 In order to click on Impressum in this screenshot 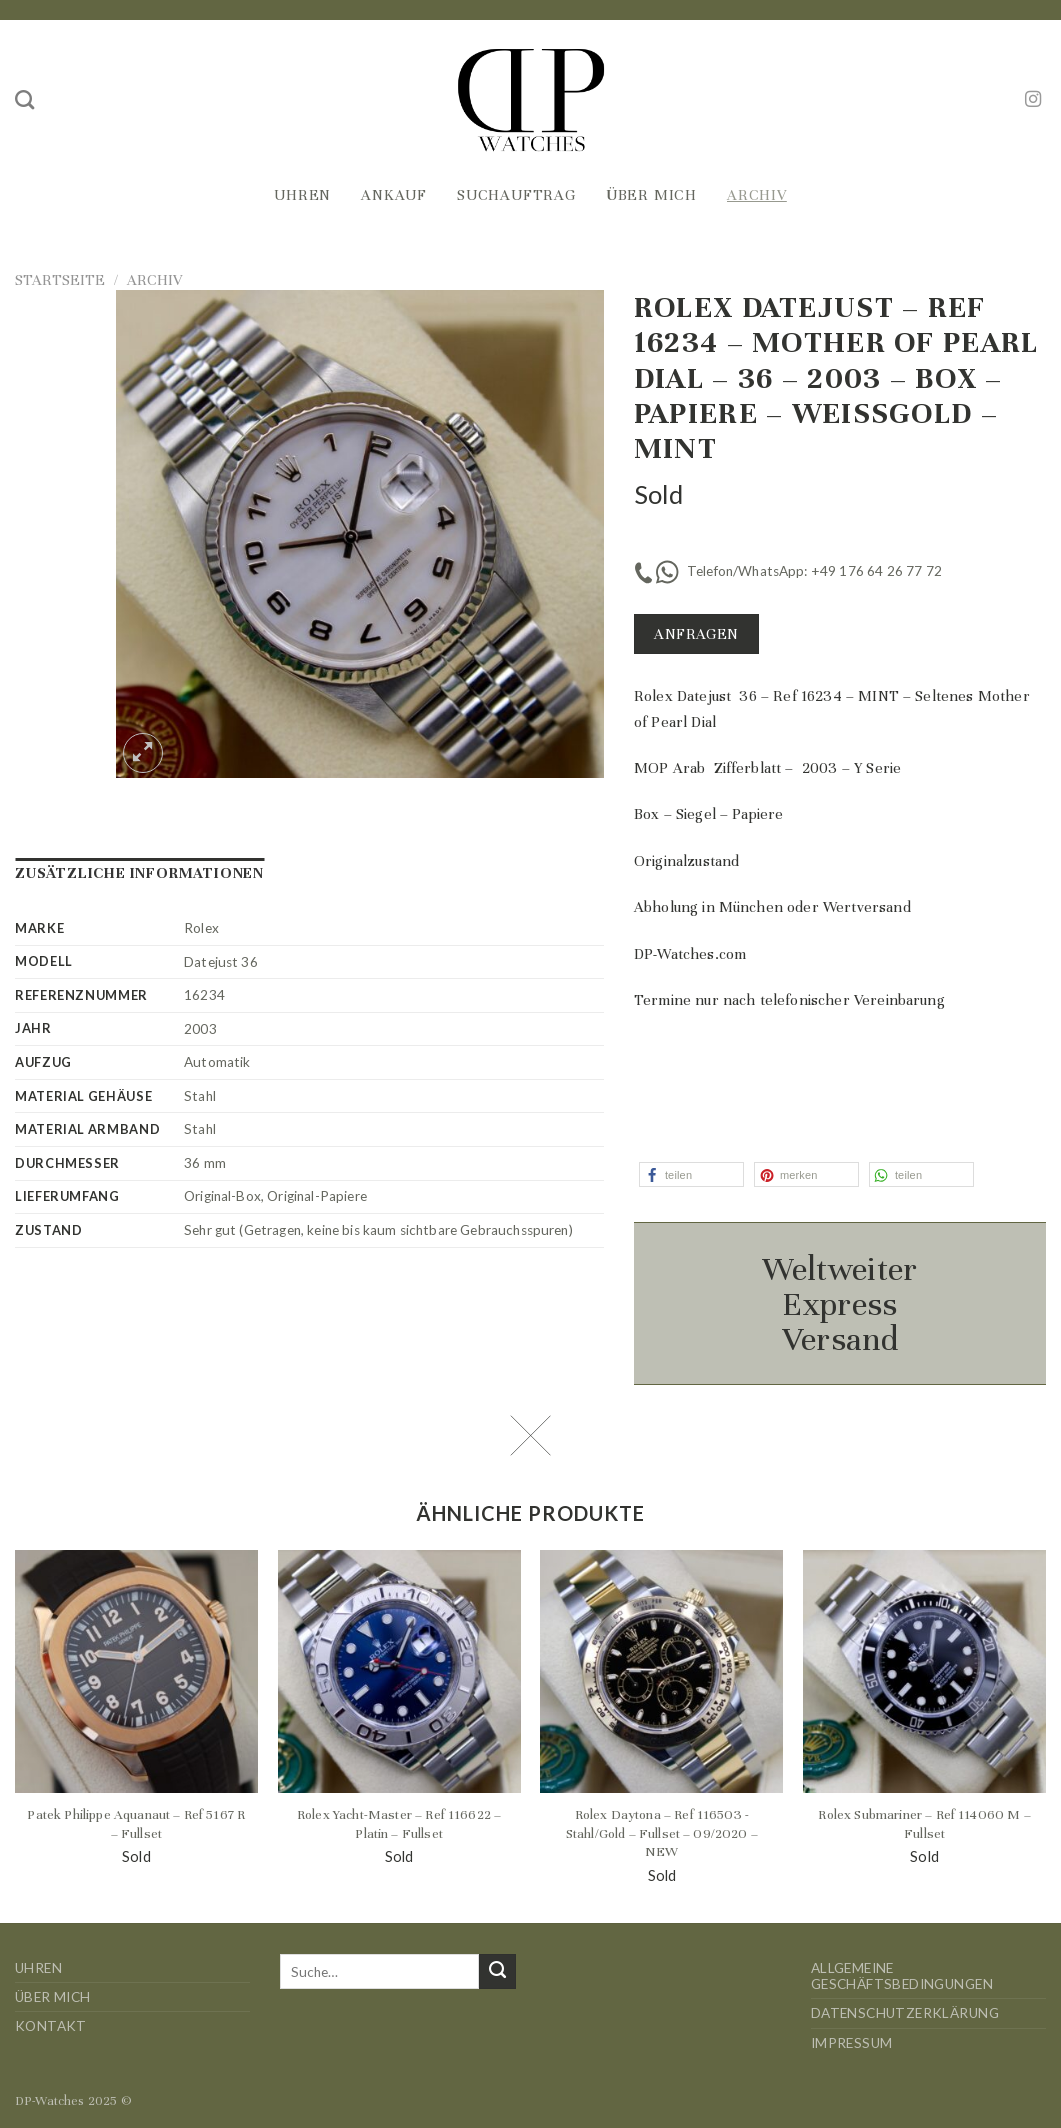, I will do `click(852, 2043)`.